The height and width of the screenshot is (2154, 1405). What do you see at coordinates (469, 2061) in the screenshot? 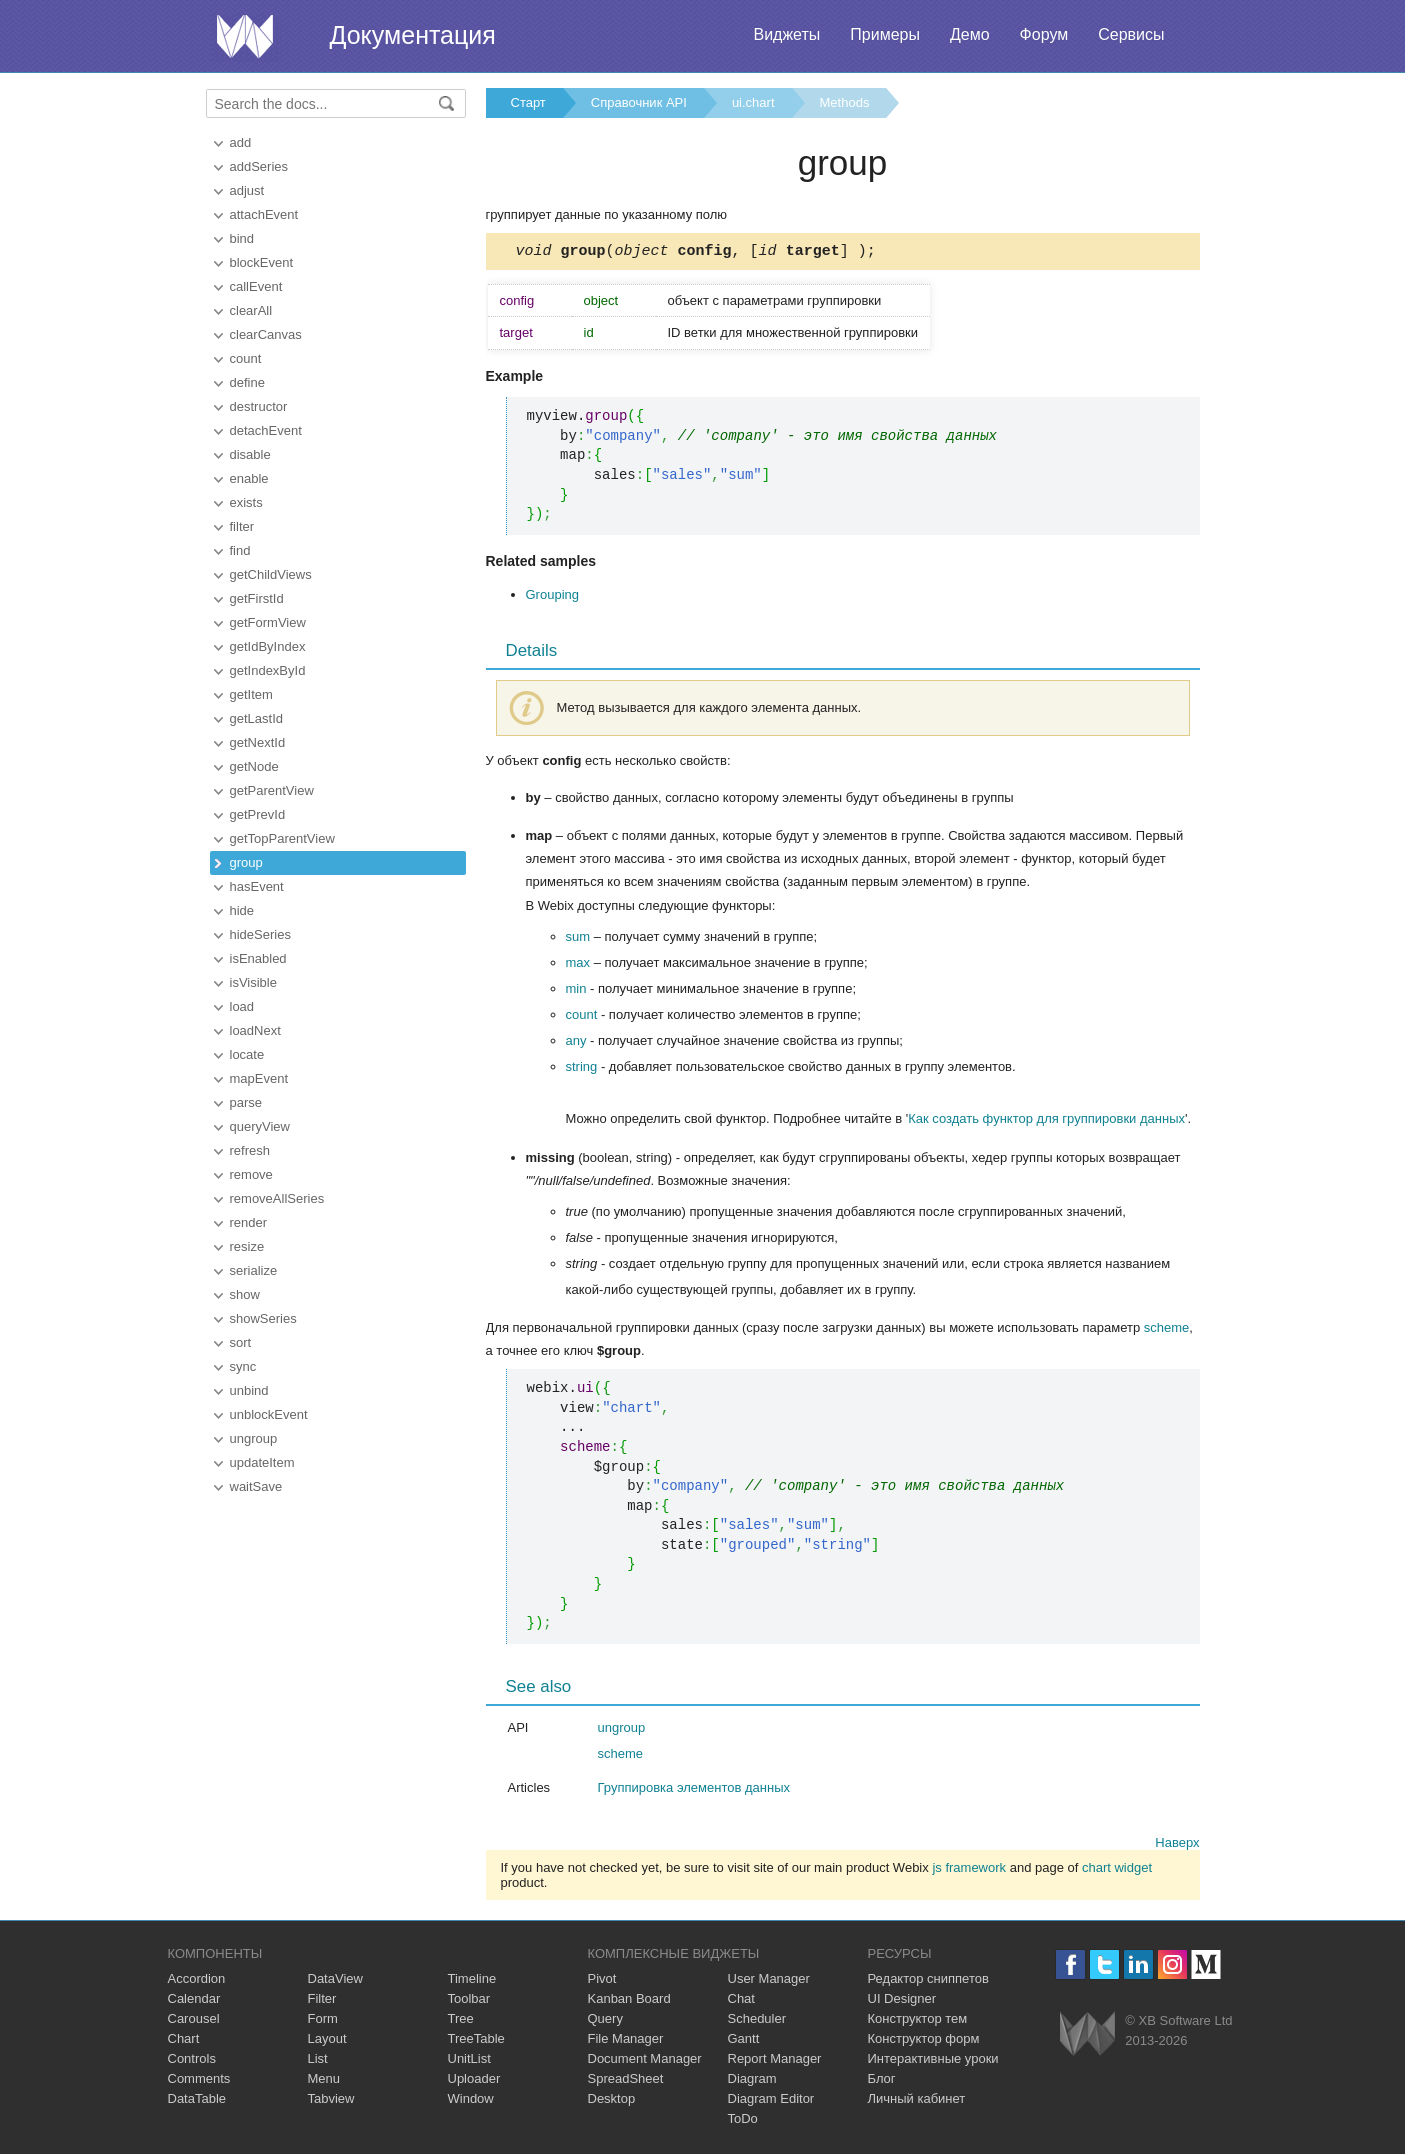
I see `UnitList` at bounding box center [469, 2061].